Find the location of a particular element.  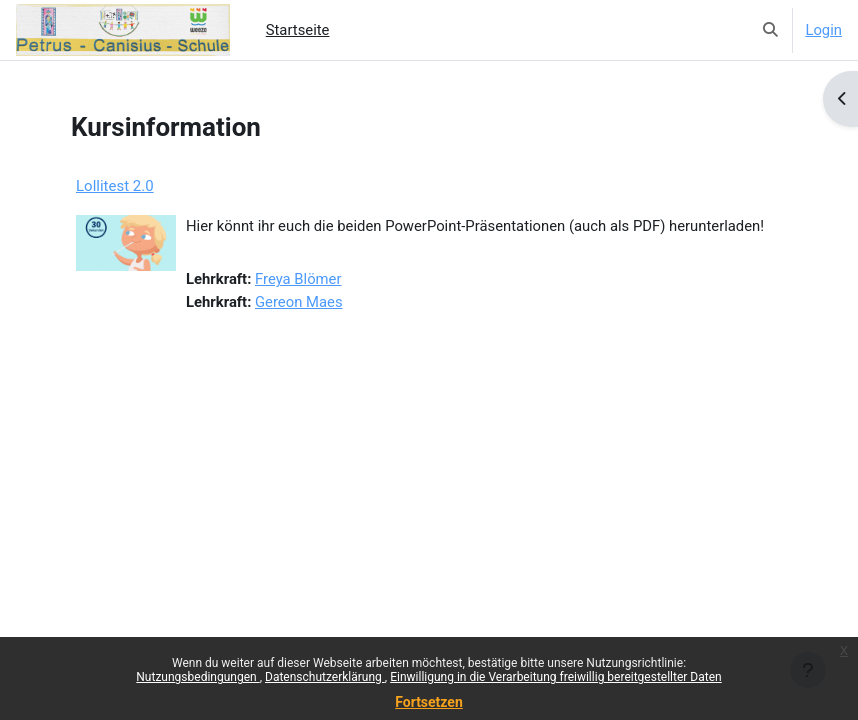

Nutzungsbedingungen is located at coordinates (197, 677).